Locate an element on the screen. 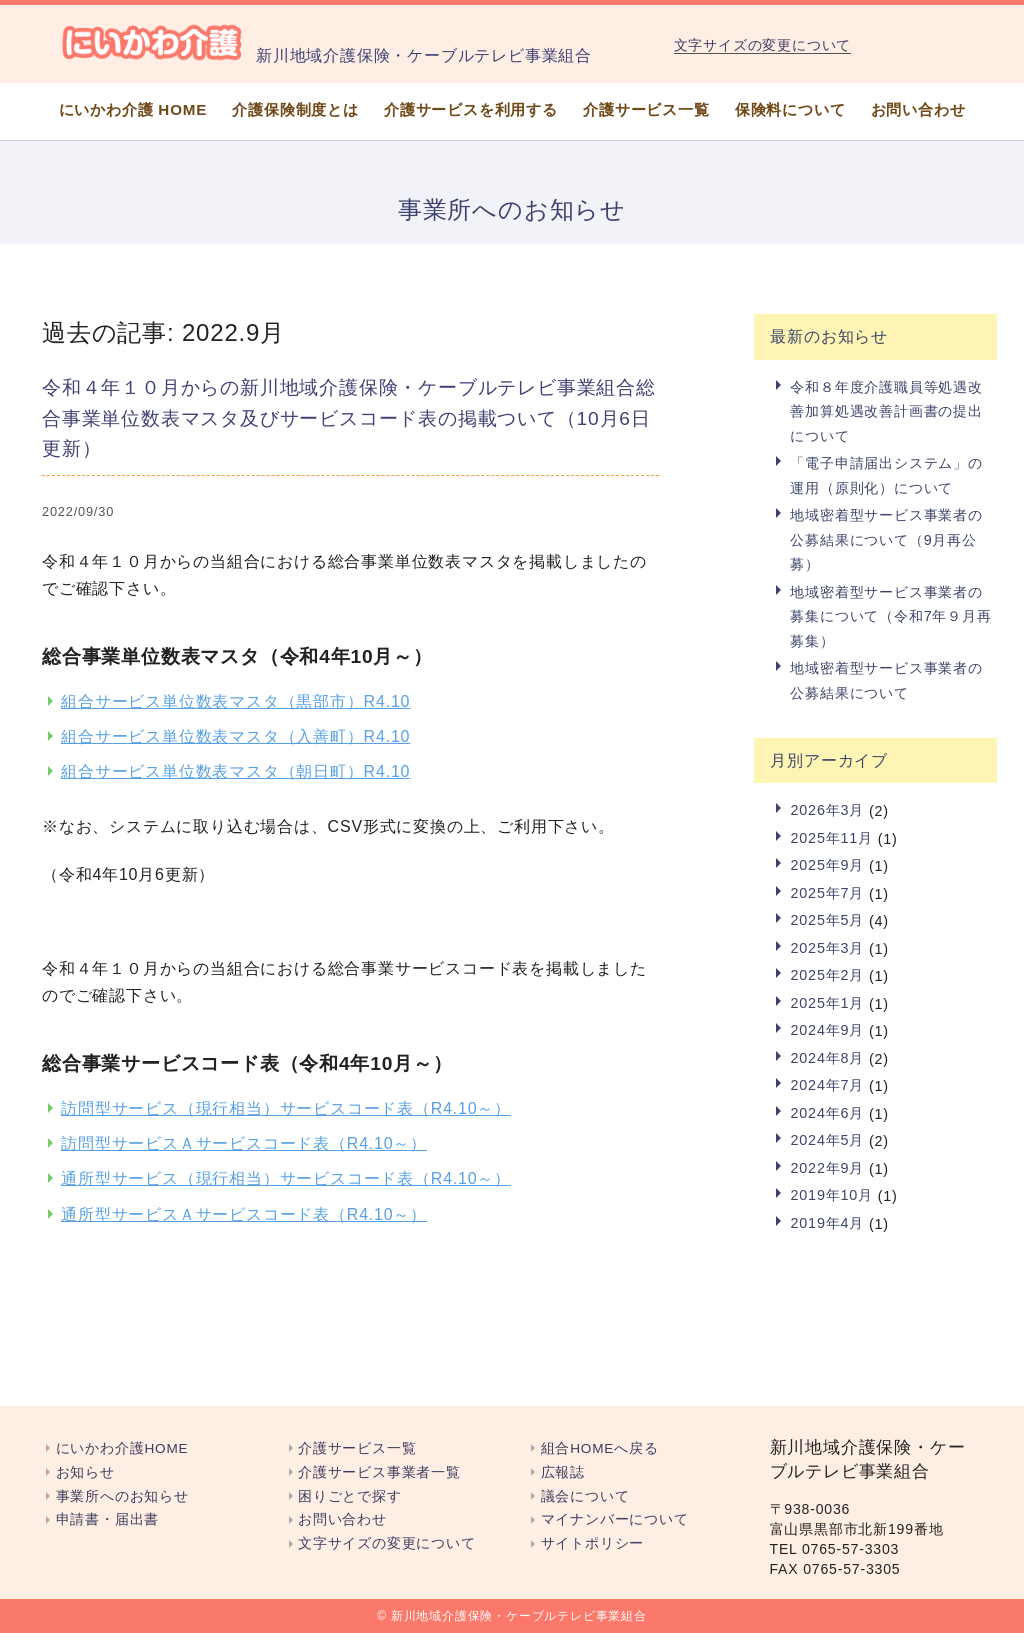 The height and width of the screenshot is (1633, 1024). 2024年5月 is located at coordinates (827, 1140).